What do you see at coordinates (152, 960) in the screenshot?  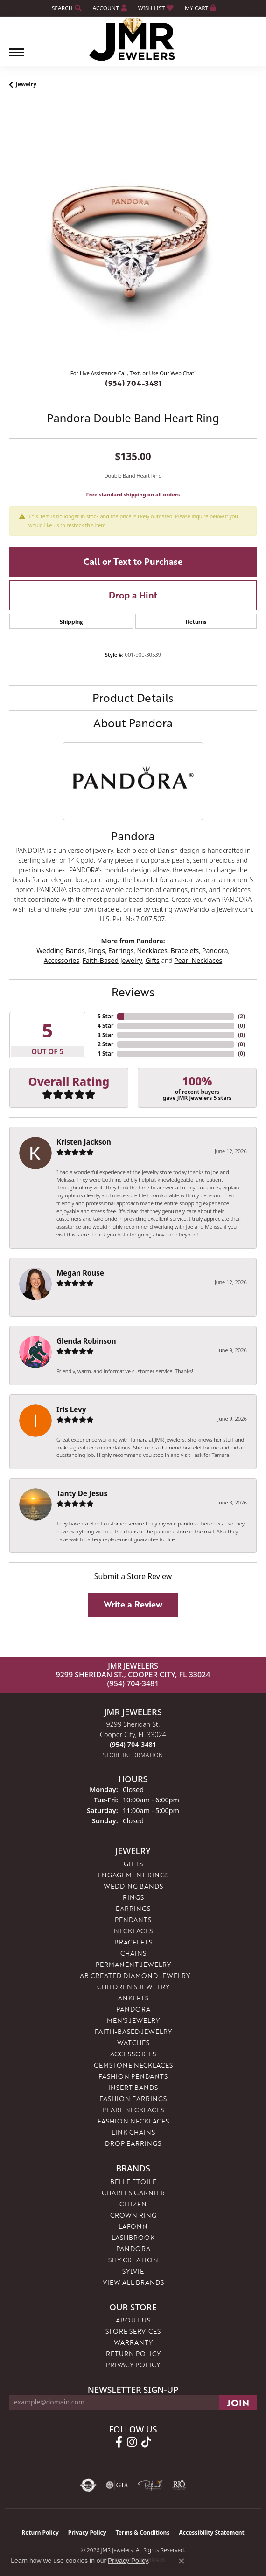 I see `Gifts` at bounding box center [152, 960].